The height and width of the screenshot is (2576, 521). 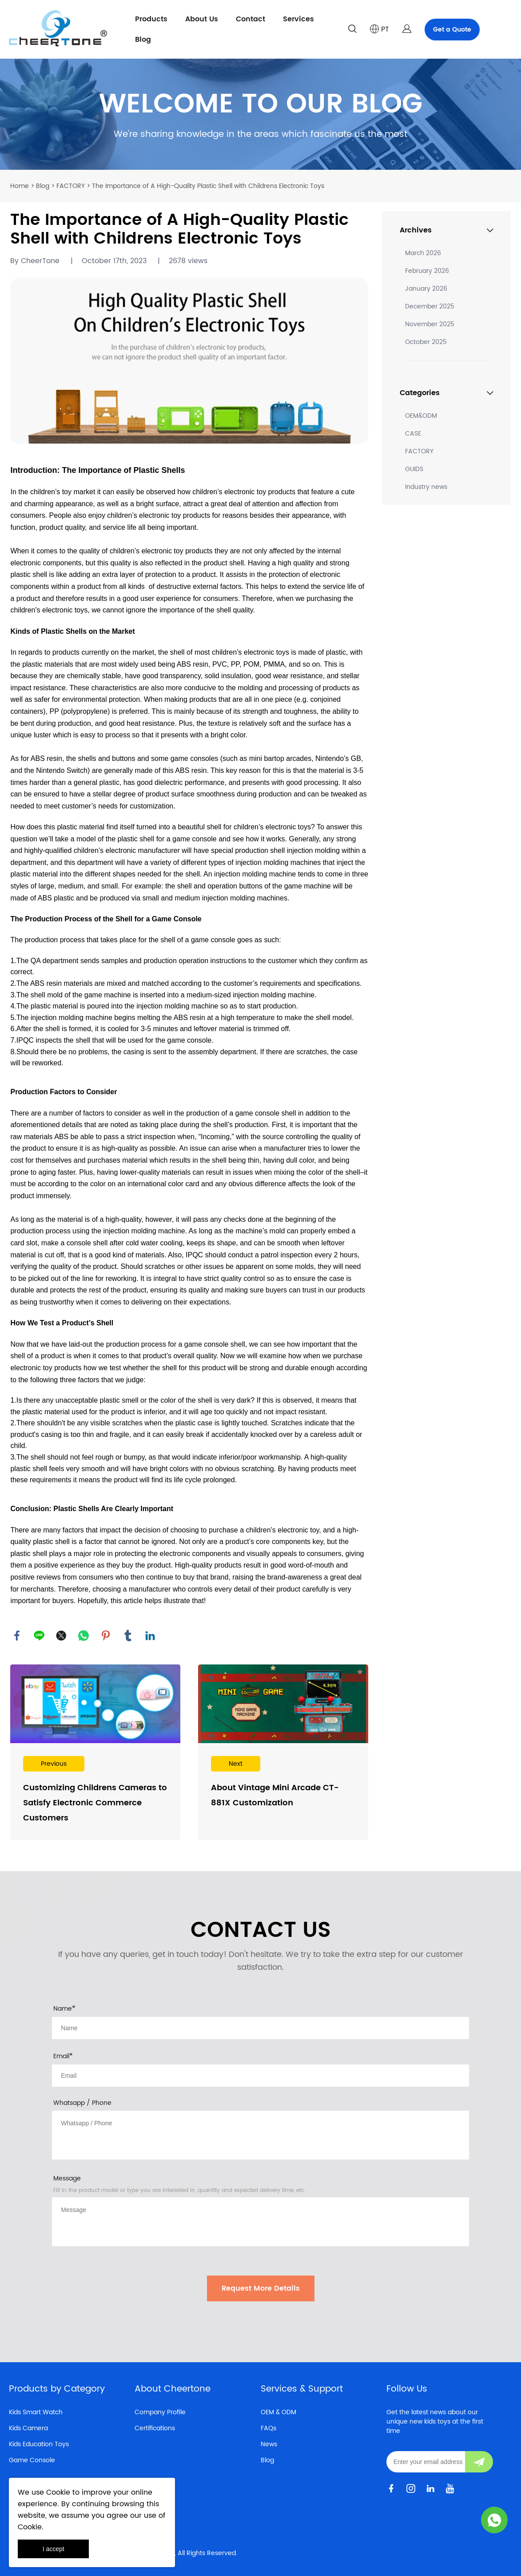 What do you see at coordinates (160, 2412) in the screenshot?
I see `Company Profile` at bounding box center [160, 2412].